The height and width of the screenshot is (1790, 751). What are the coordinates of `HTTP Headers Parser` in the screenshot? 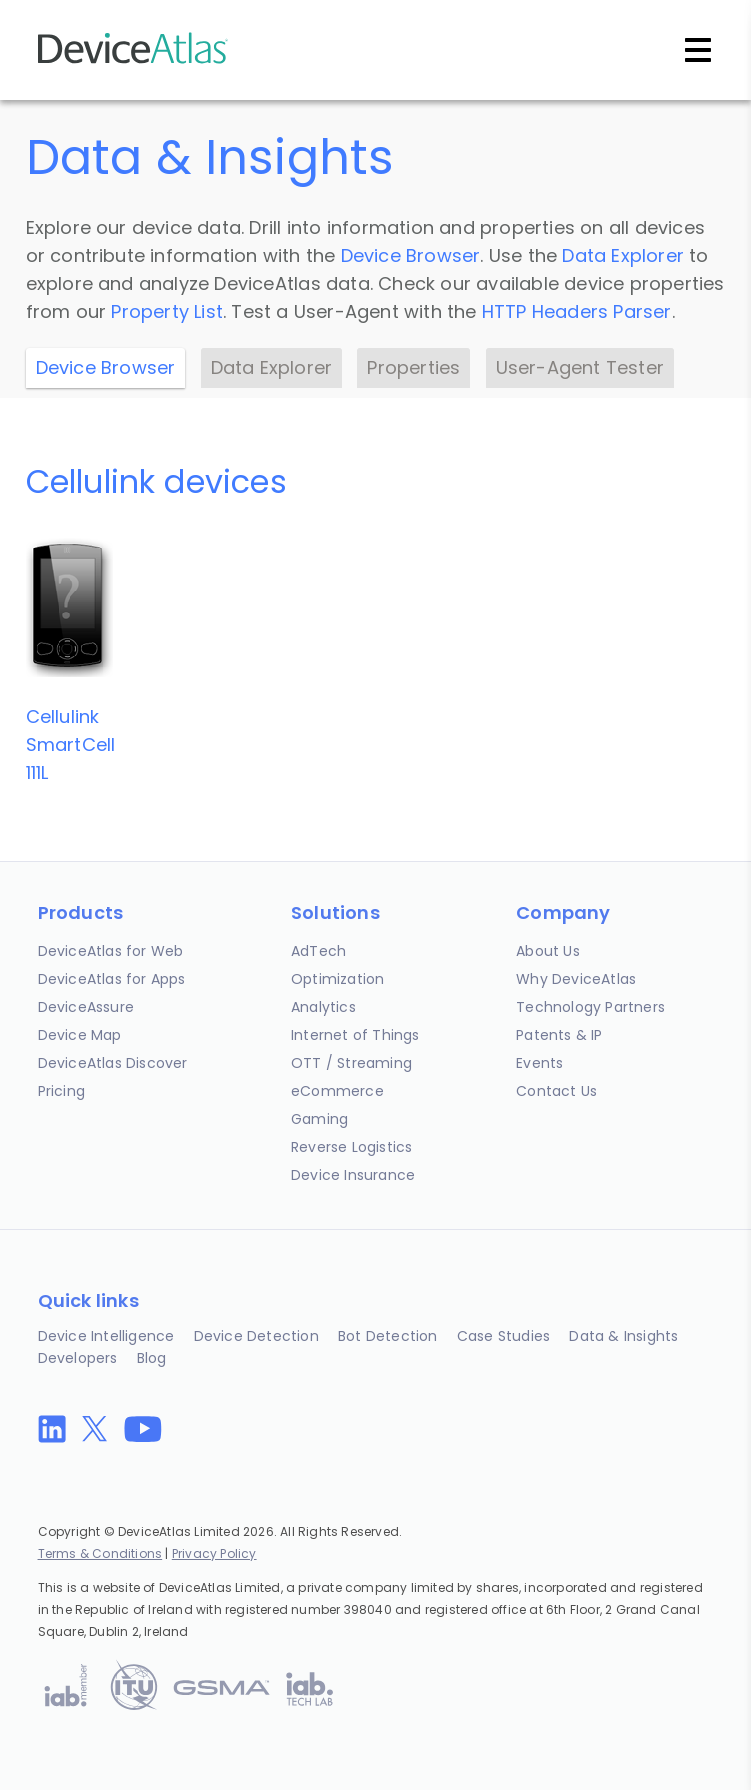 It's located at (577, 311).